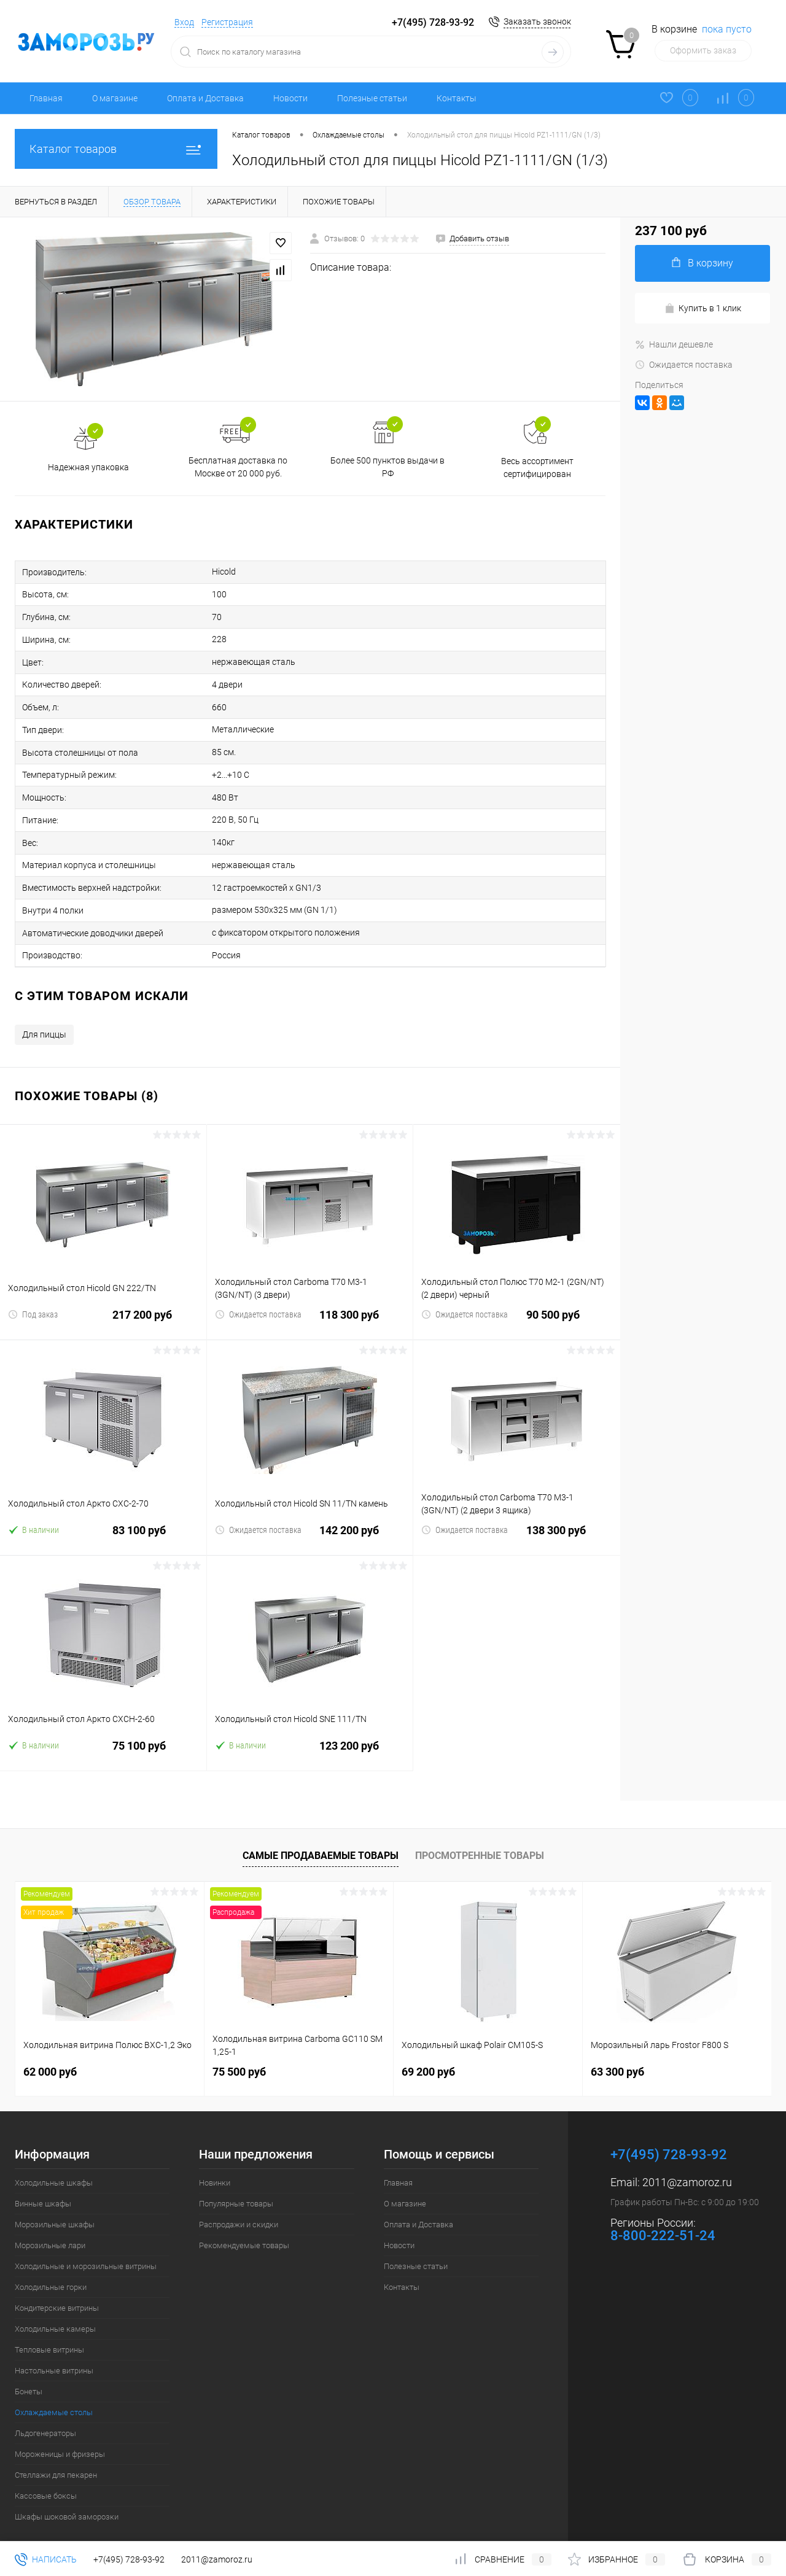 The width and height of the screenshot is (786, 2576). Describe the element at coordinates (55, 2307) in the screenshot. I see `Холодильные камеры` at that location.